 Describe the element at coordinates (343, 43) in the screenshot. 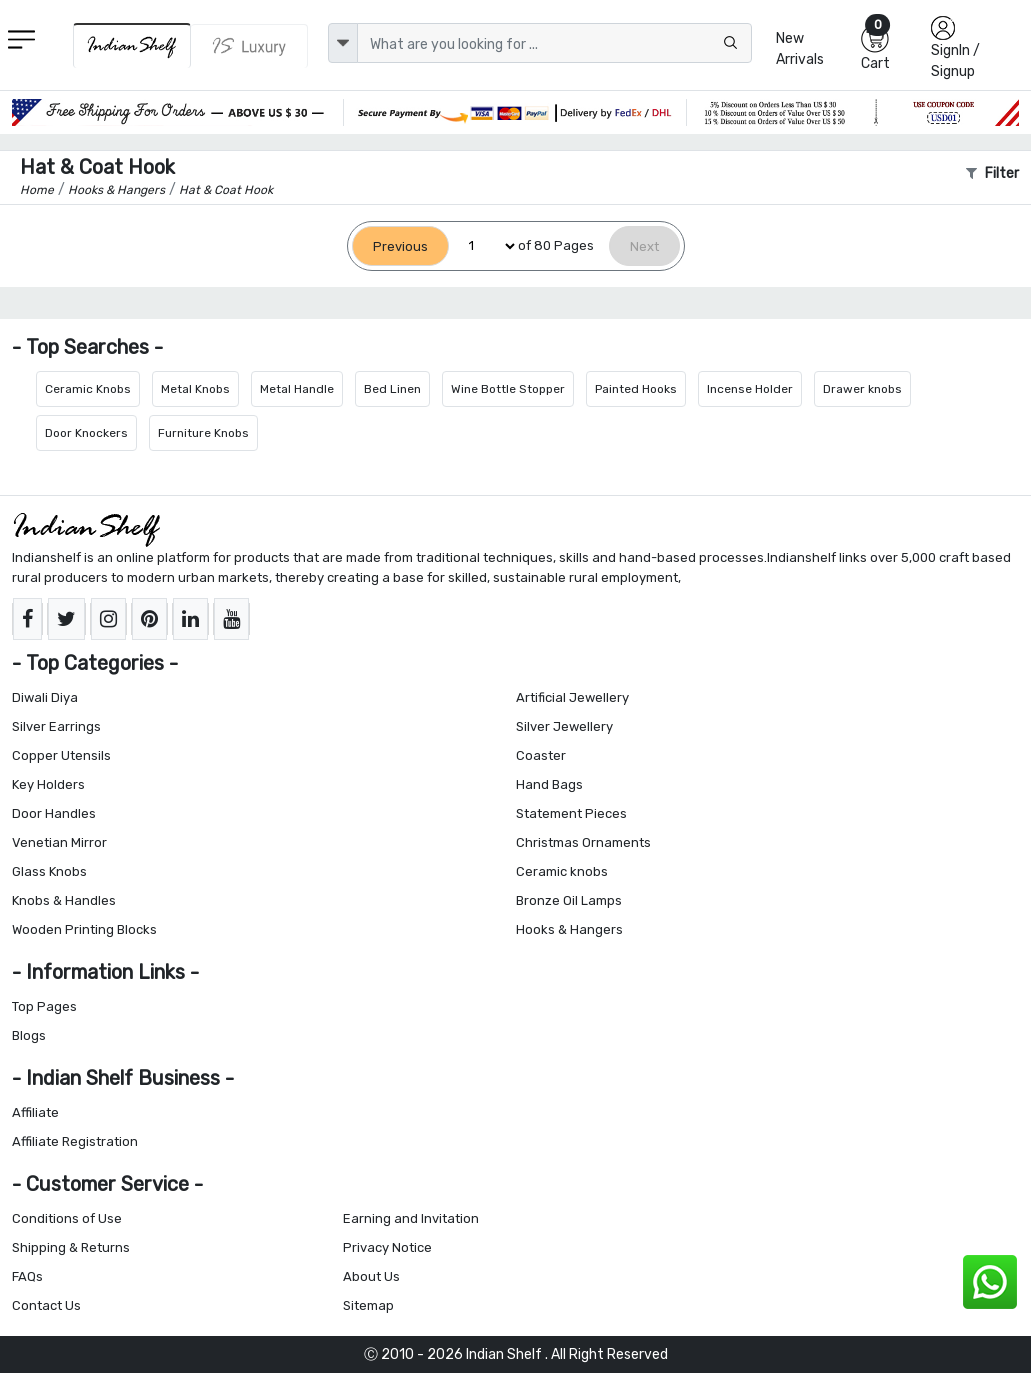

I see `[dropdown]` at that location.